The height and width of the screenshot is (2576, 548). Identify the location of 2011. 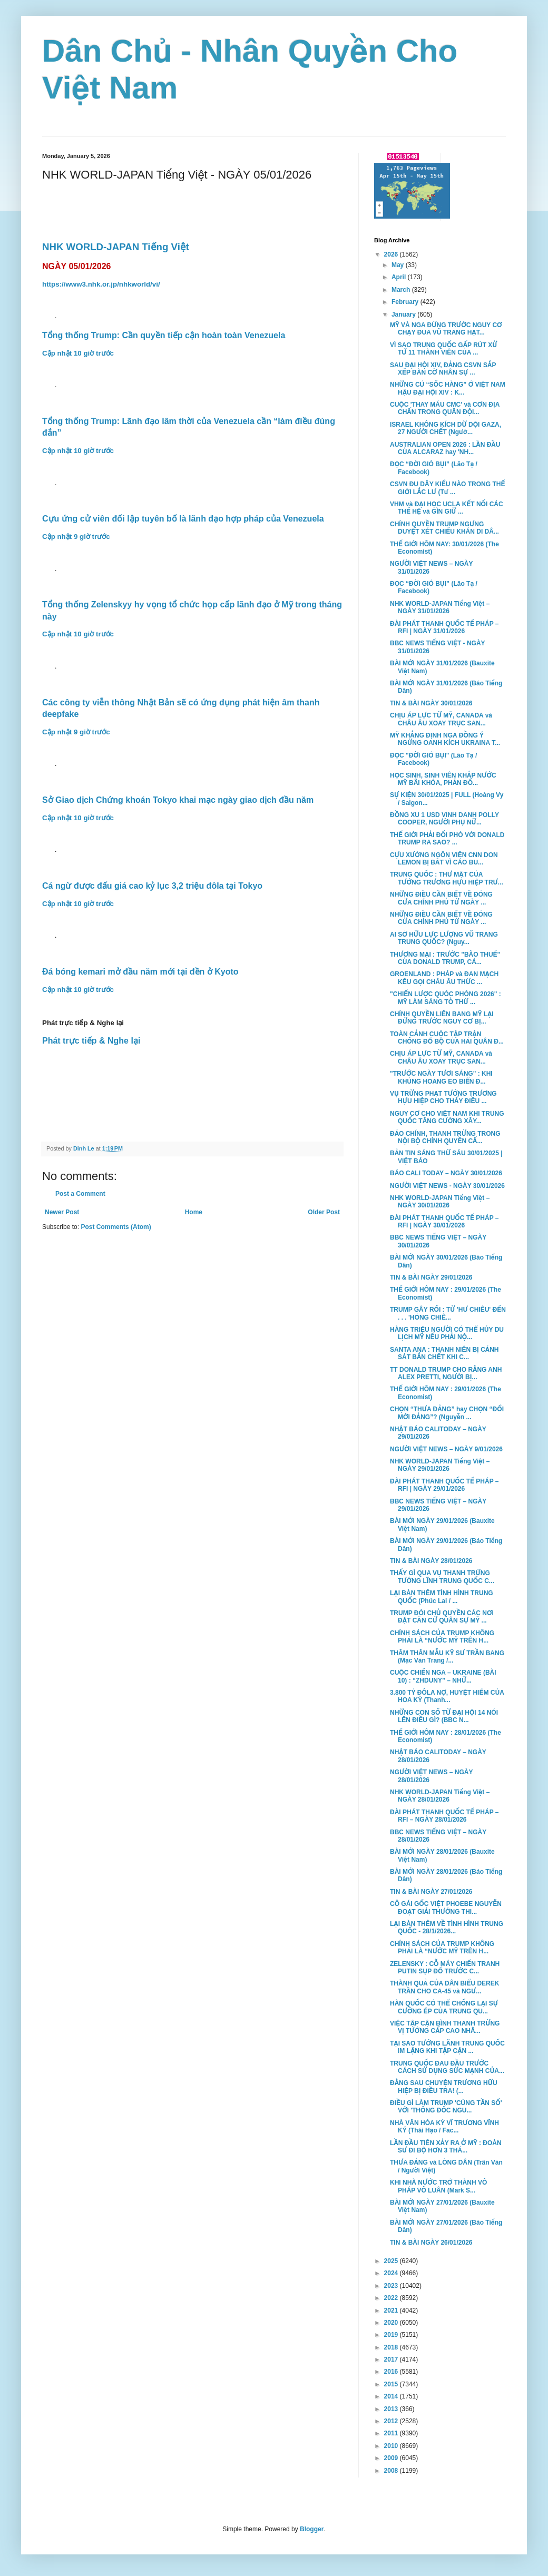
(392, 2433).